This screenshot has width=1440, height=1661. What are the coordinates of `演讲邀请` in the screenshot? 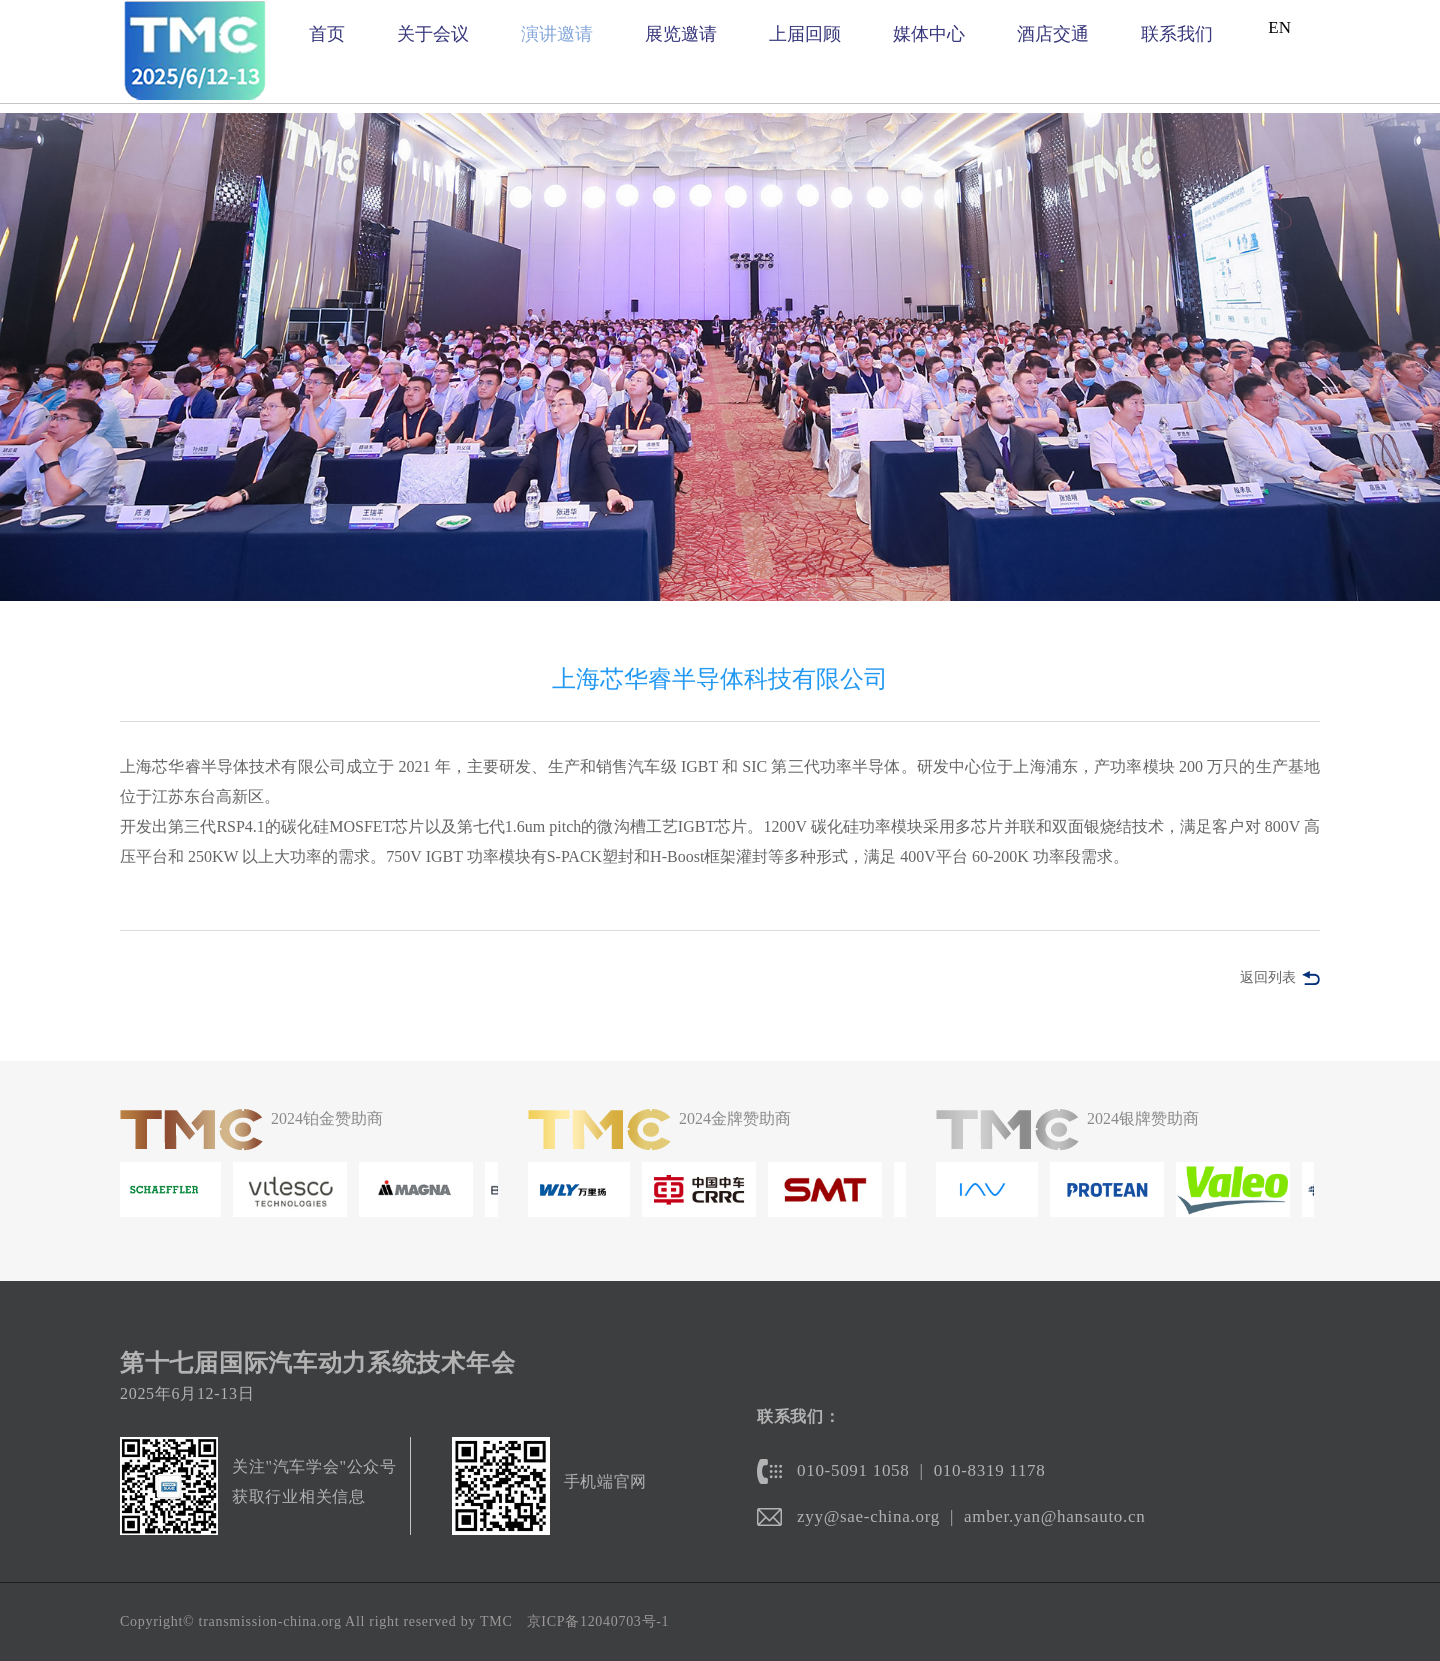 It's located at (557, 34).